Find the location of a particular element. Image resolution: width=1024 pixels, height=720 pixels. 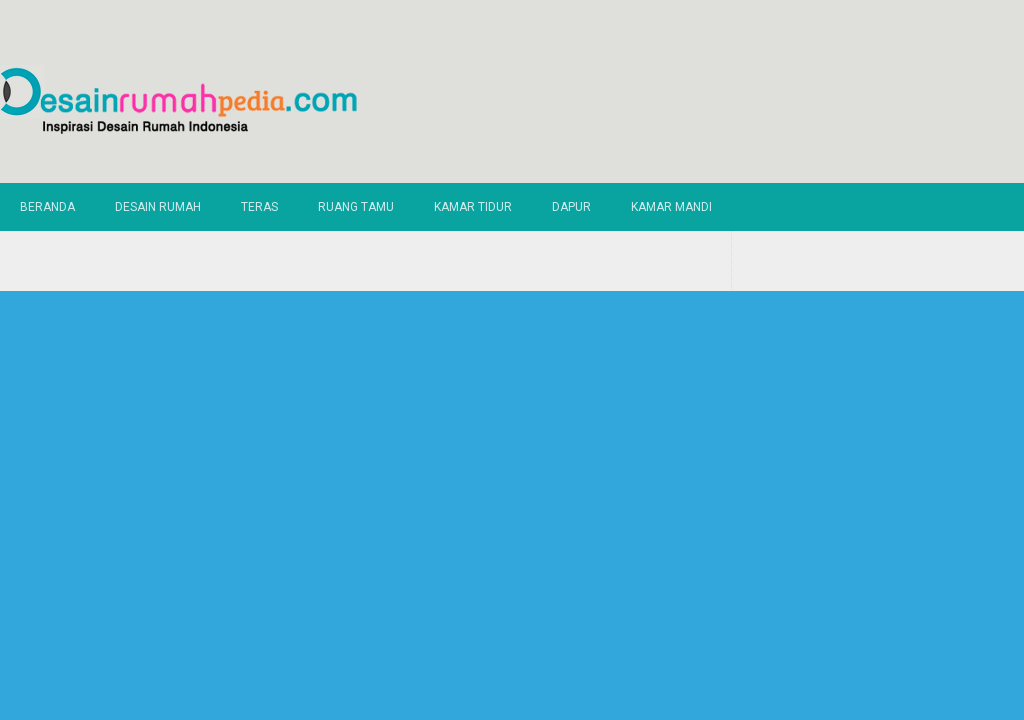

Kamar Tidur is located at coordinates (473, 207).